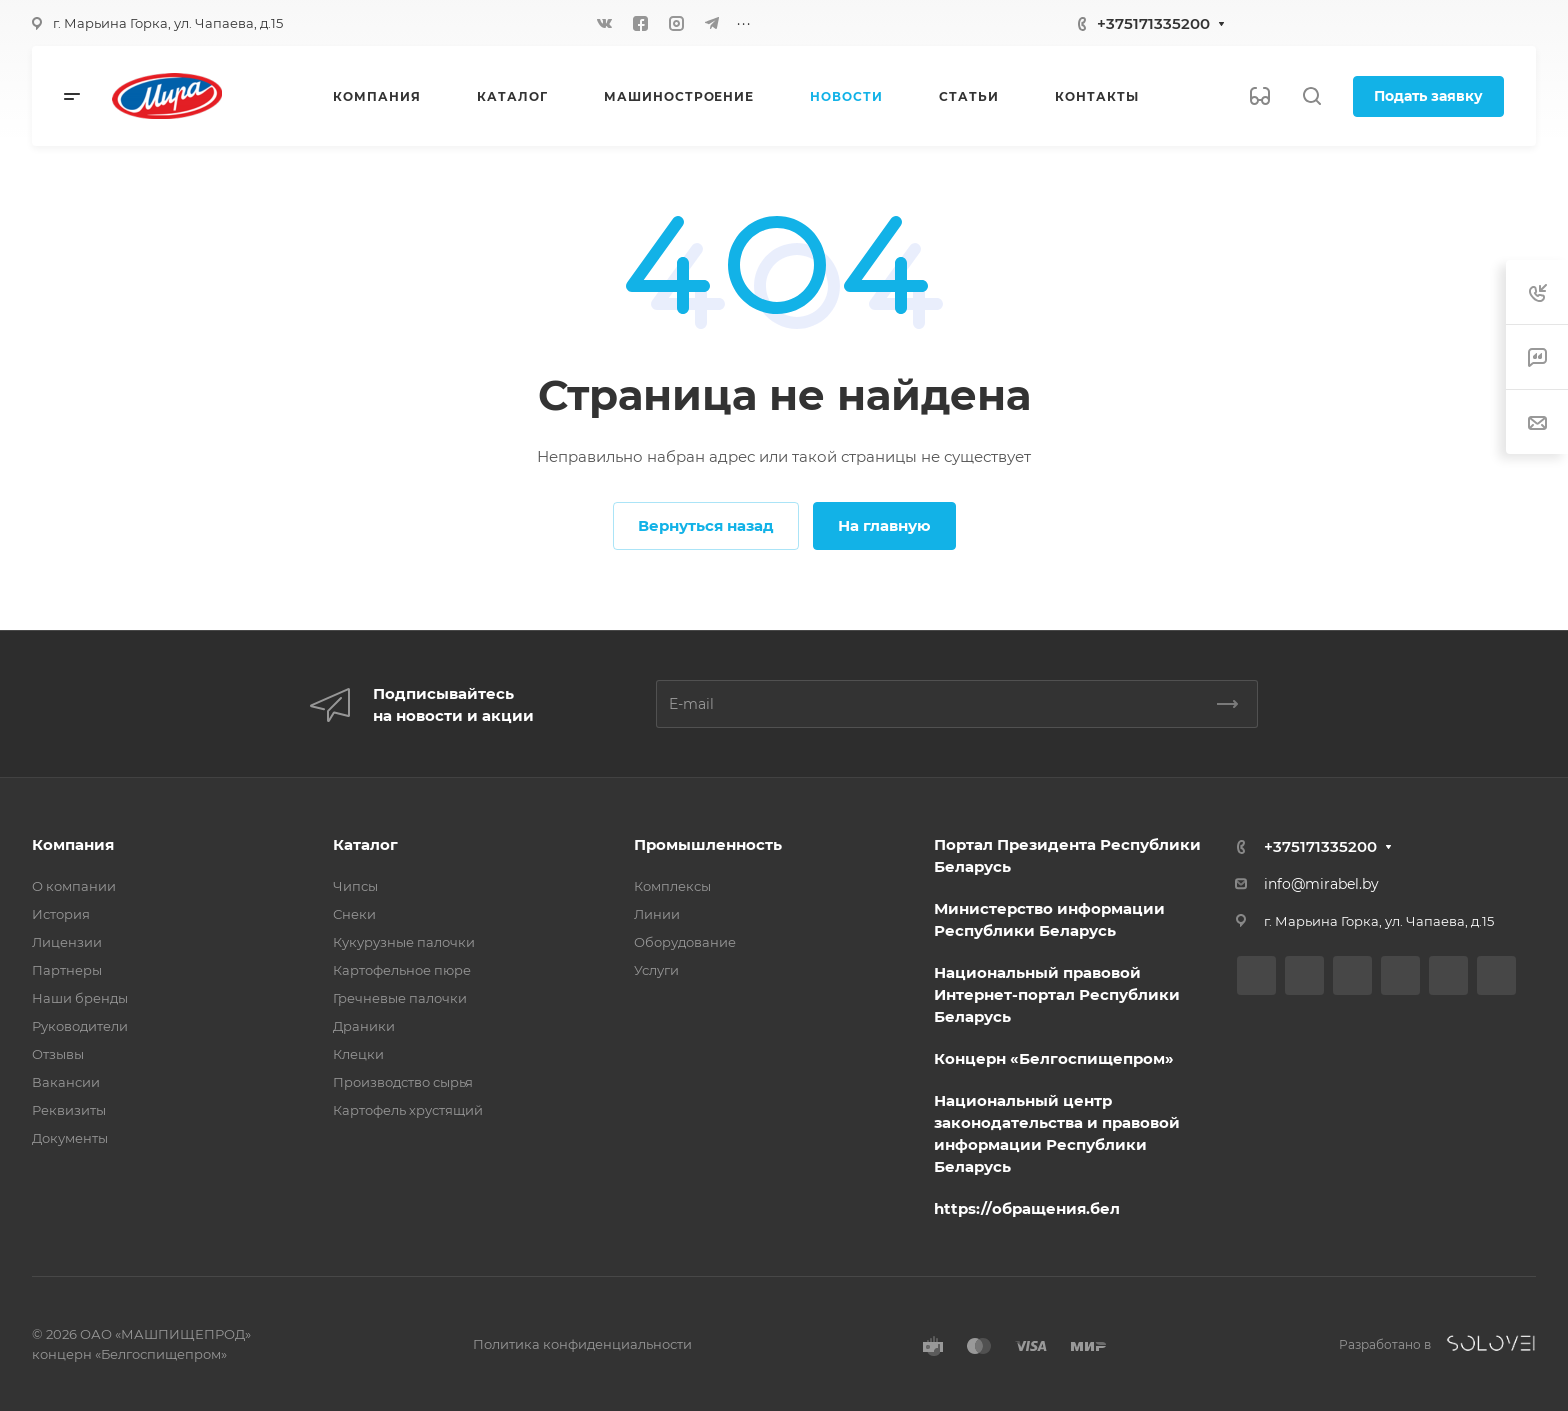  I want to click on info@mirabel.by, so click(1321, 884).